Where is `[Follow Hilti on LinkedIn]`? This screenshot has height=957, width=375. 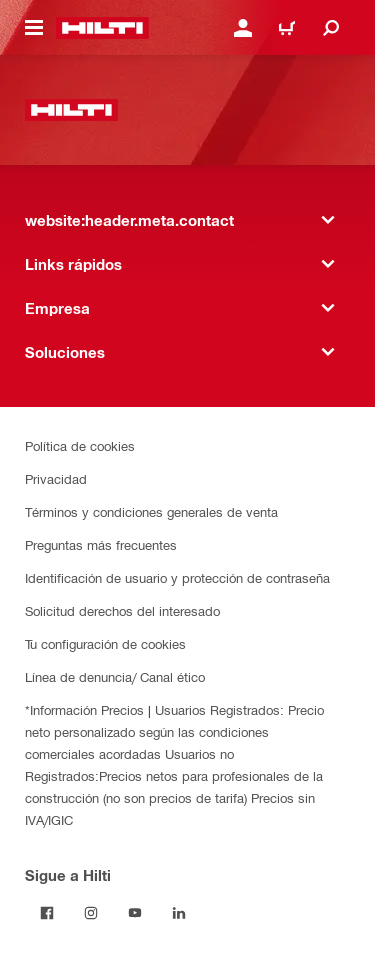
[Follow Hilti on LinkedIn] is located at coordinates (179, 913).